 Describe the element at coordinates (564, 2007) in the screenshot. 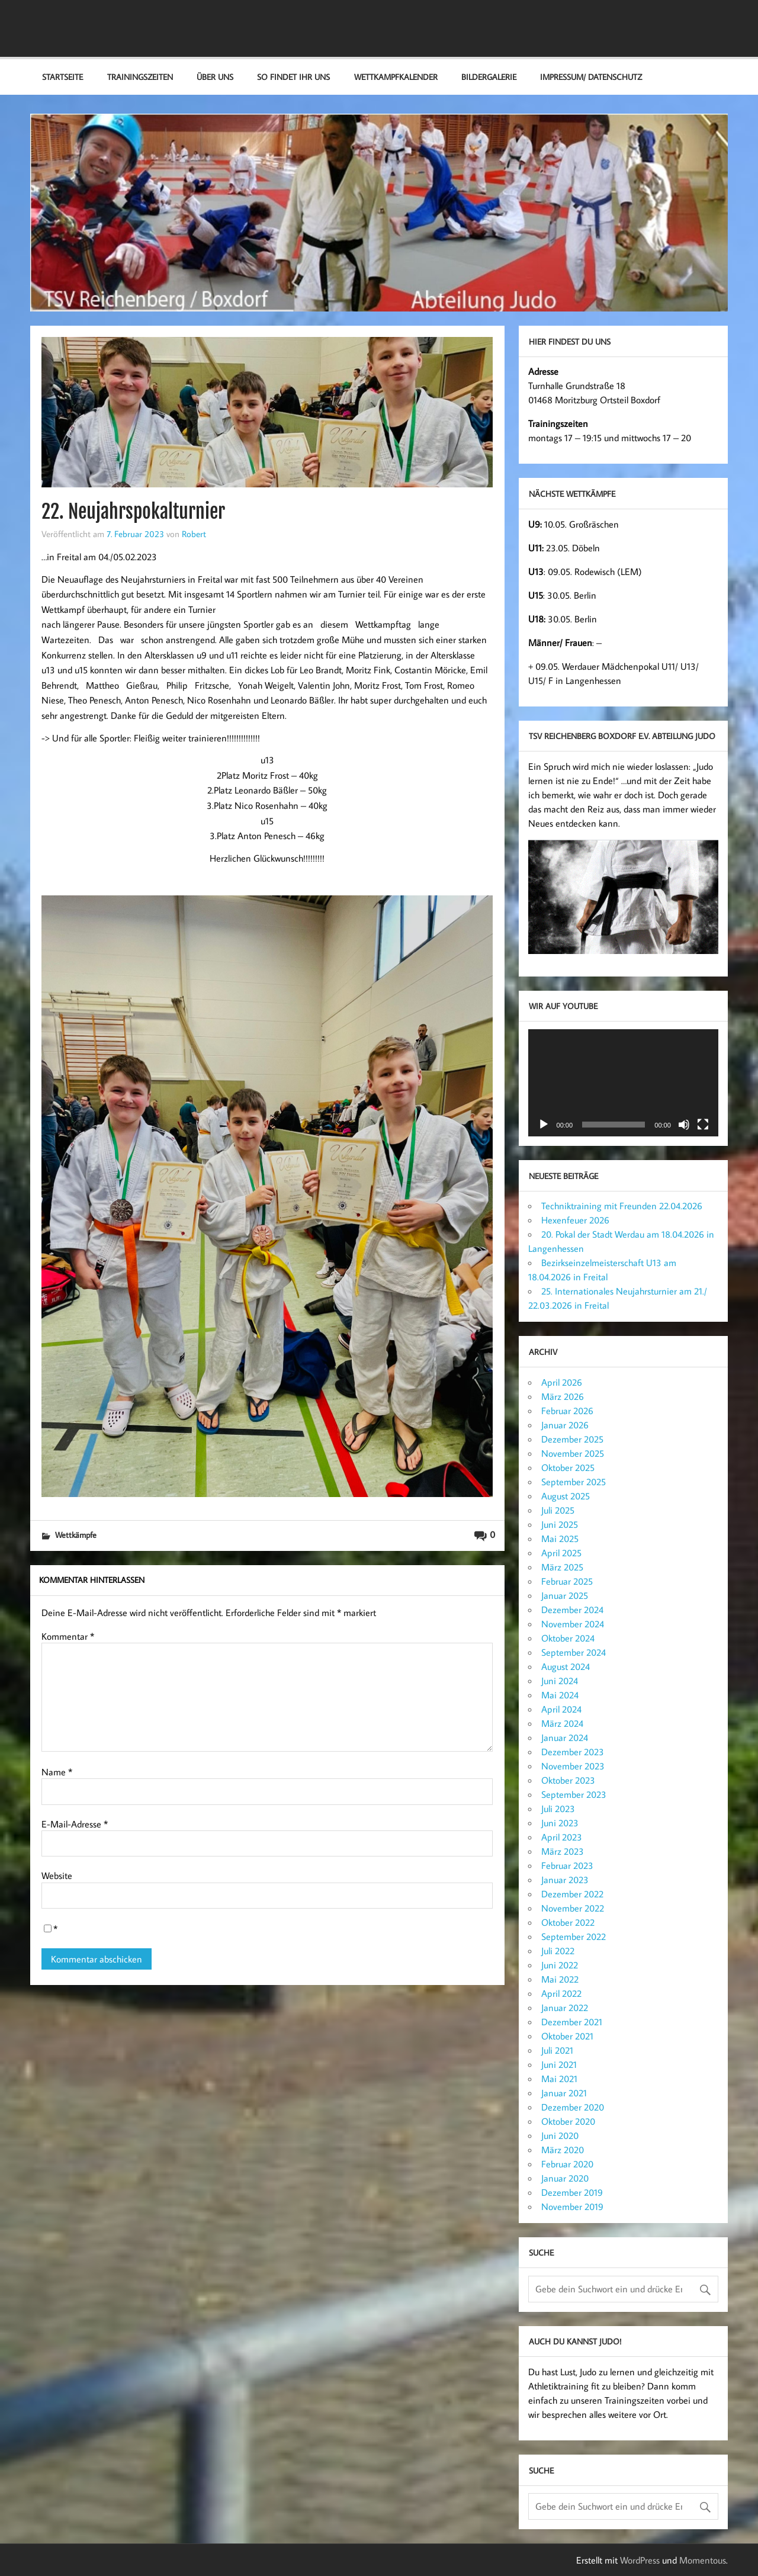

I see `Januar 2022` at that location.